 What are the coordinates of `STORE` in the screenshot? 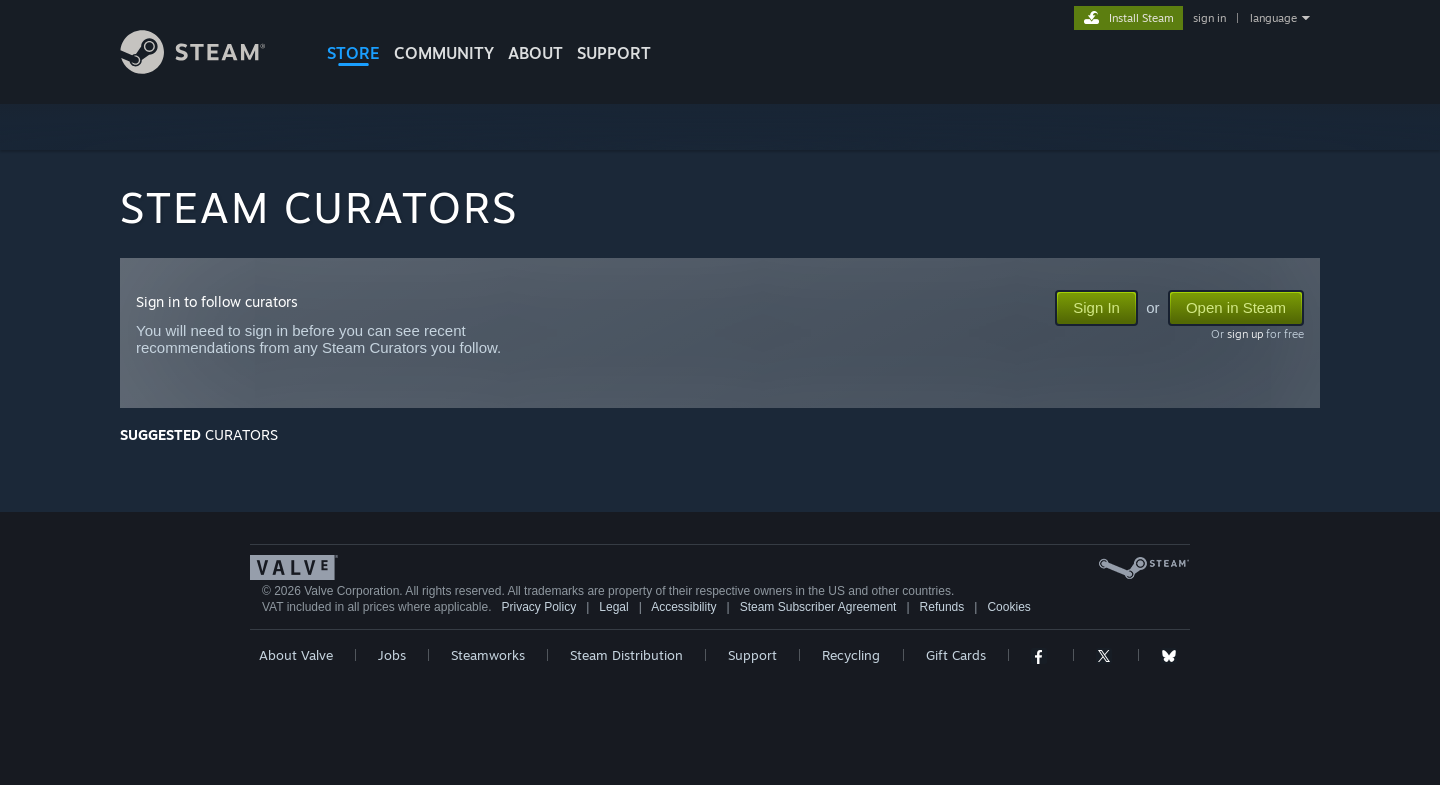 It's located at (353, 53).